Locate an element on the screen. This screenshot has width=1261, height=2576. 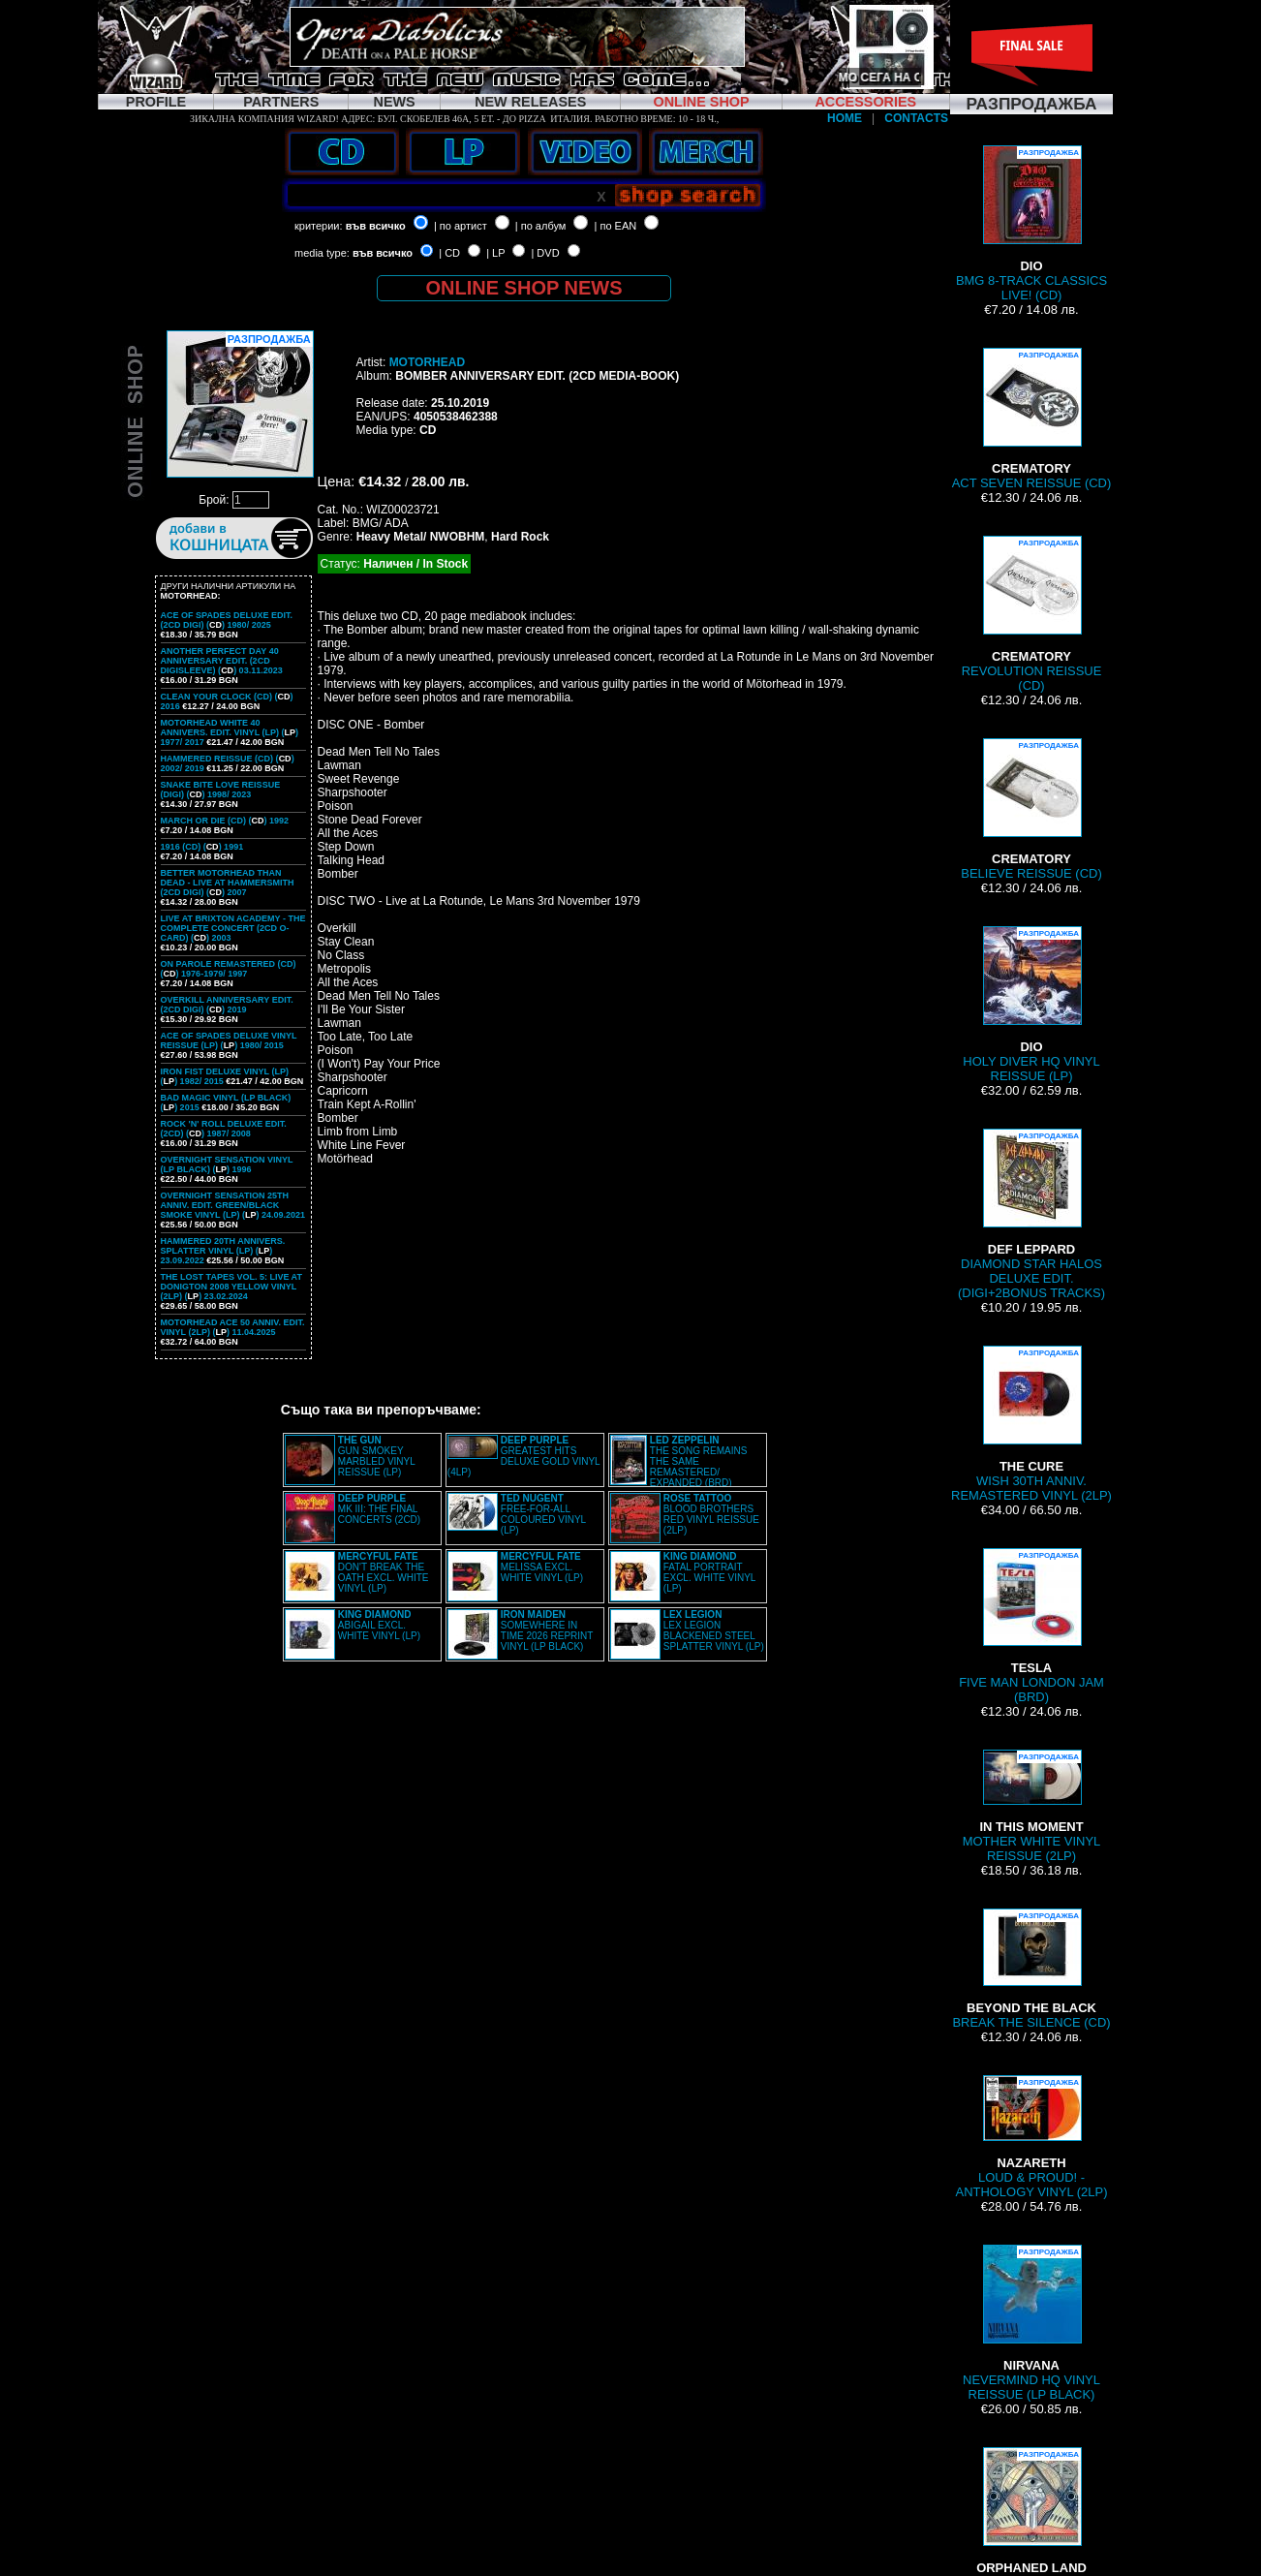
MOTORHEAD is located at coordinates (427, 362).